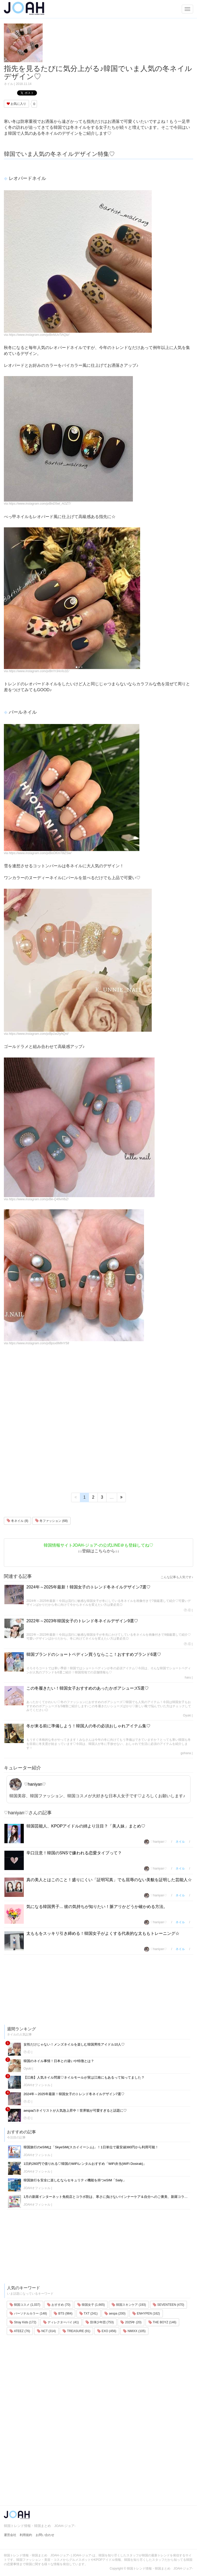  I want to click on Oyuki, so click(187, 1715).